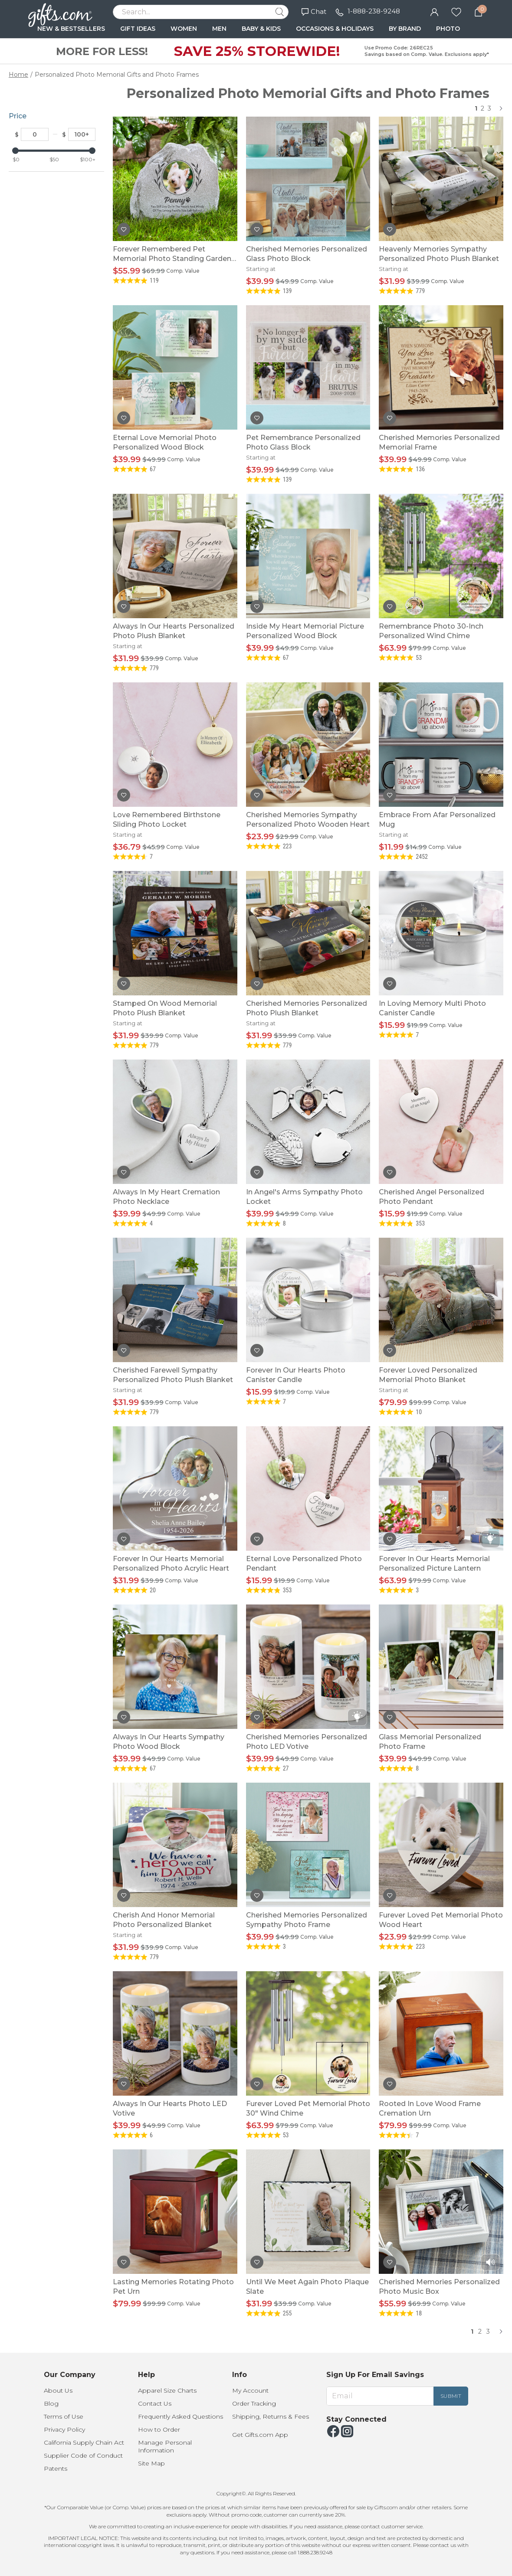 Image resolution: width=512 pixels, height=2576 pixels. I want to click on How to Order, so click(159, 2429).